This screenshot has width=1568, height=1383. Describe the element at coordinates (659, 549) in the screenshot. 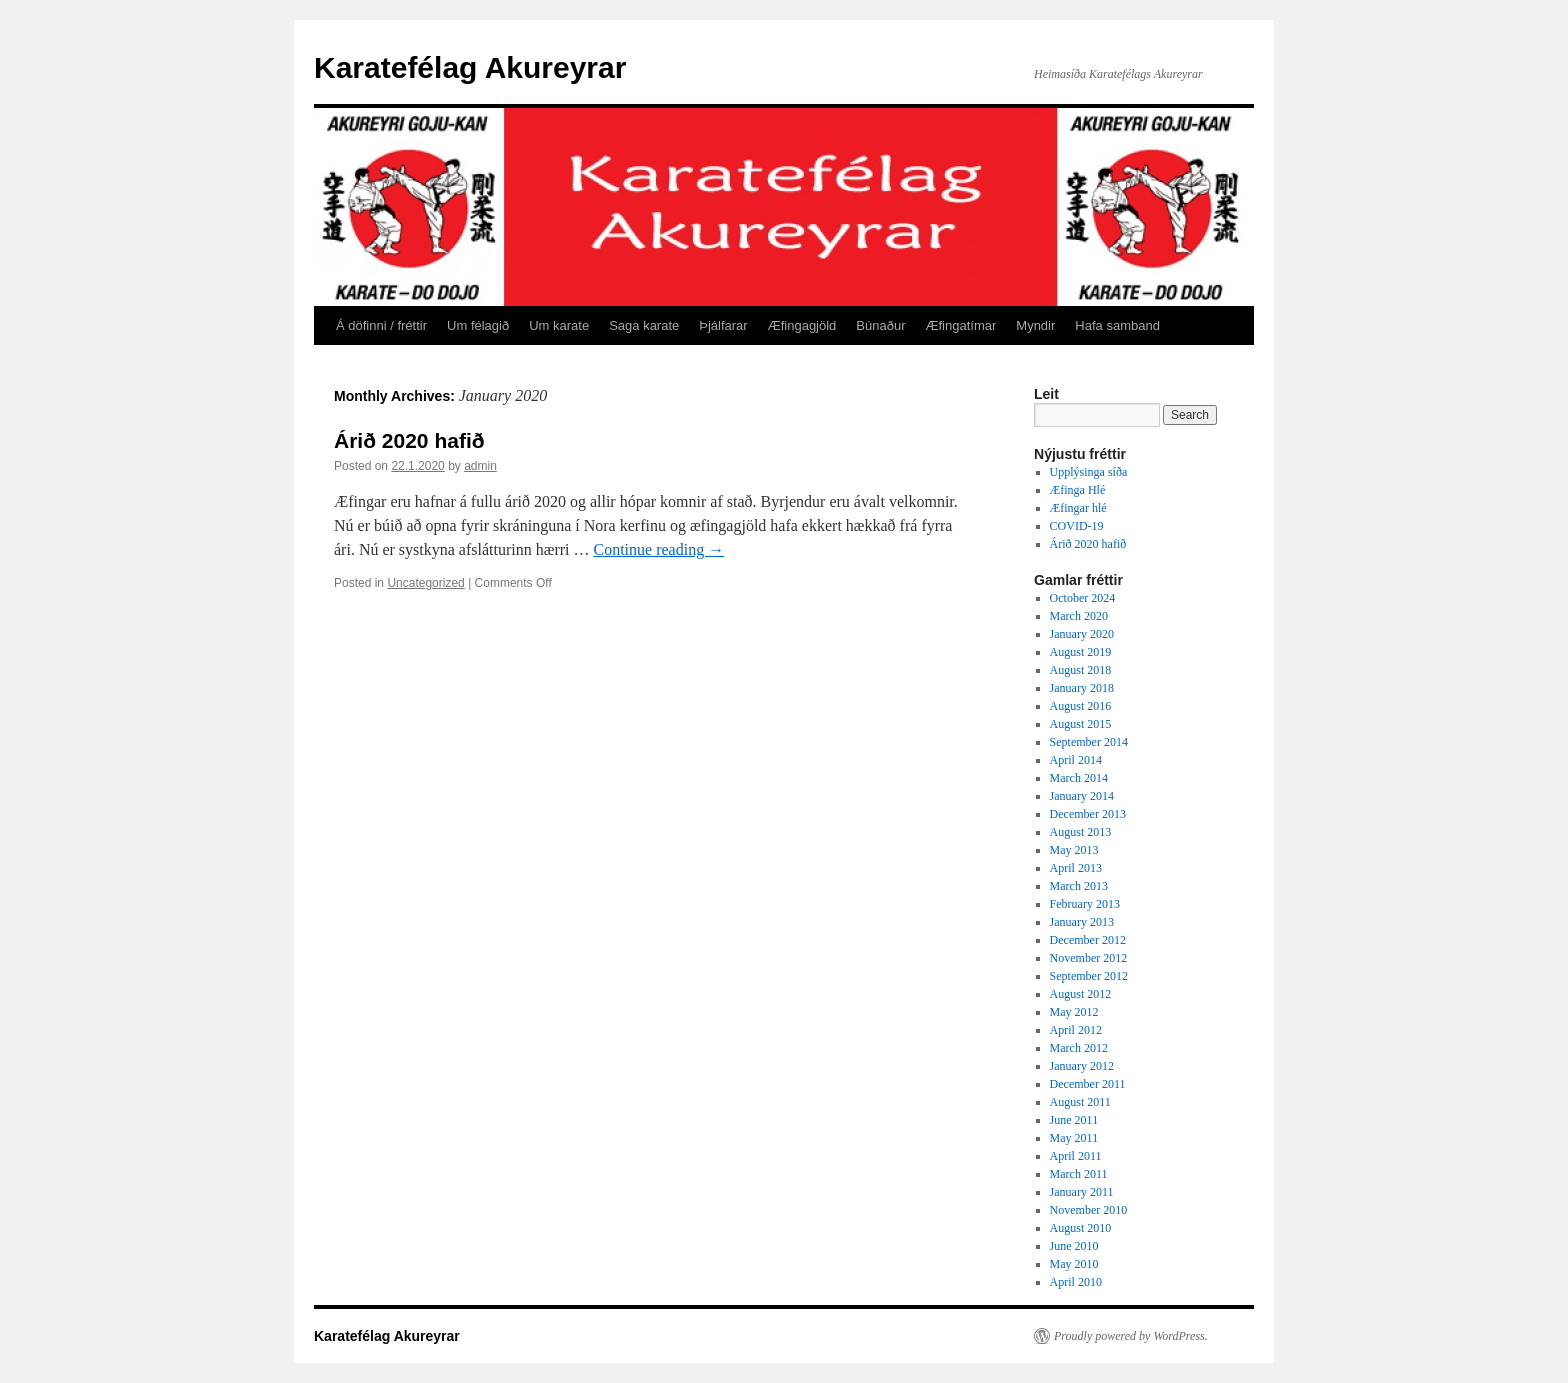

I see `Continue reading` at that location.